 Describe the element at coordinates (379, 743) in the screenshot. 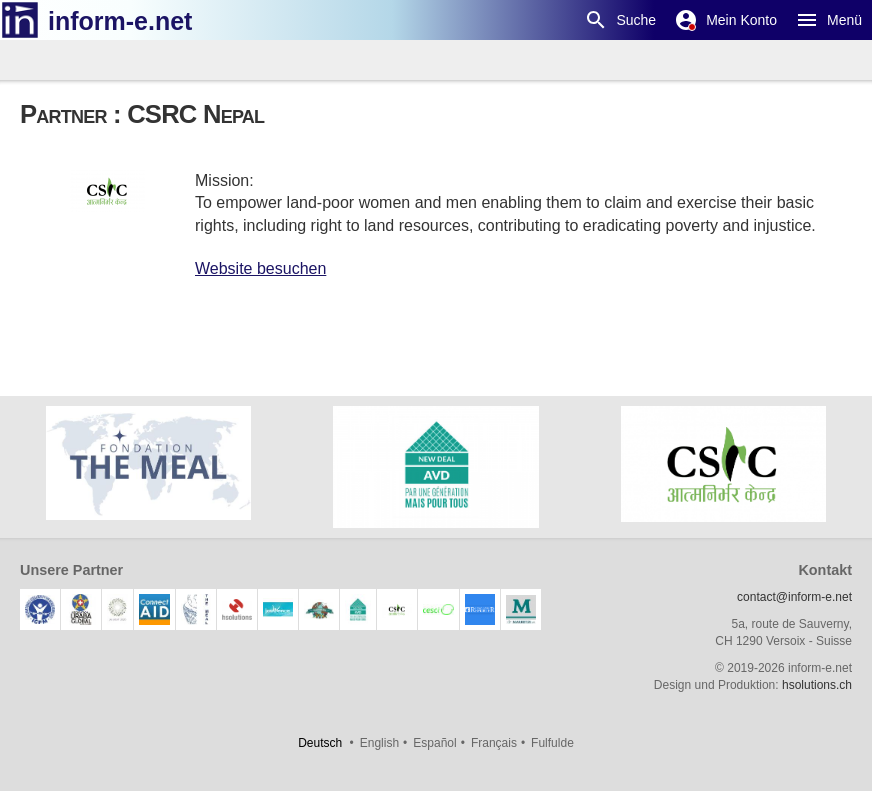

I see `English` at that location.